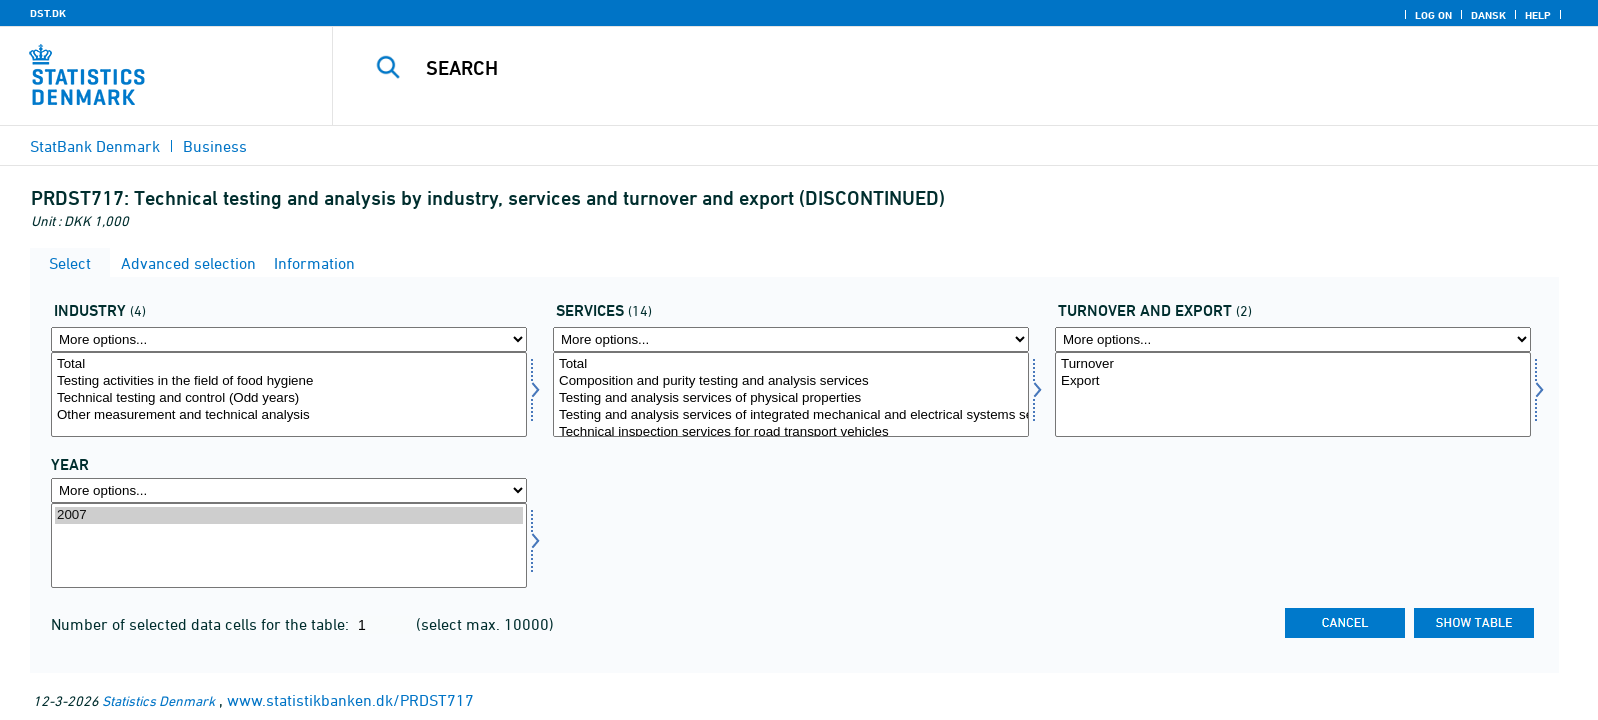 The width and height of the screenshot is (1598, 720). Describe the element at coordinates (95, 146) in the screenshot. I see `StatBank Denmark` at that location.